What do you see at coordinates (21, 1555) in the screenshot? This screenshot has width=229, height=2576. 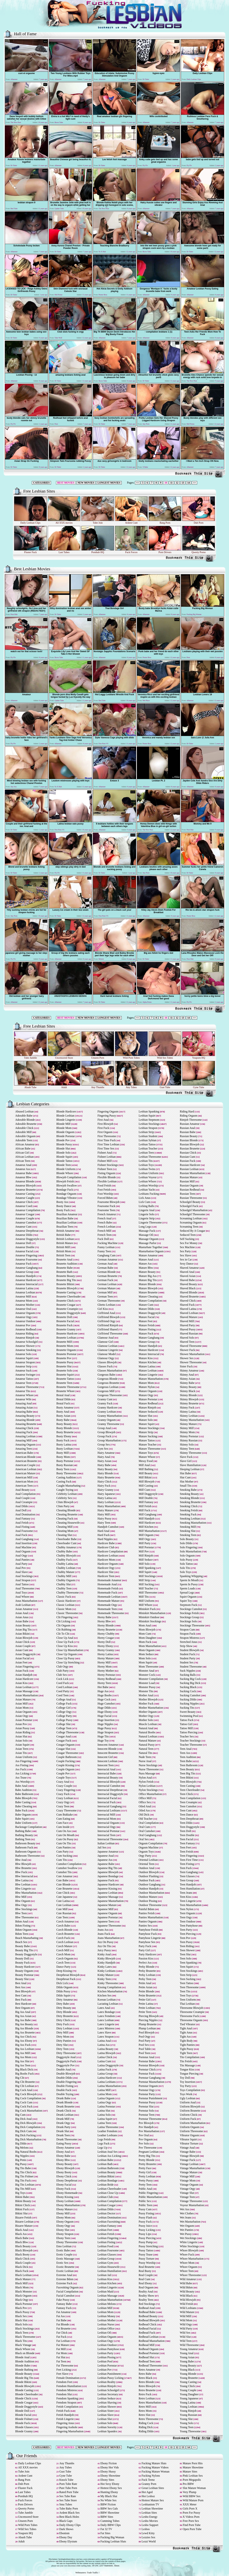 I see `Anal Orgy` at bounding box center [21, 1555].